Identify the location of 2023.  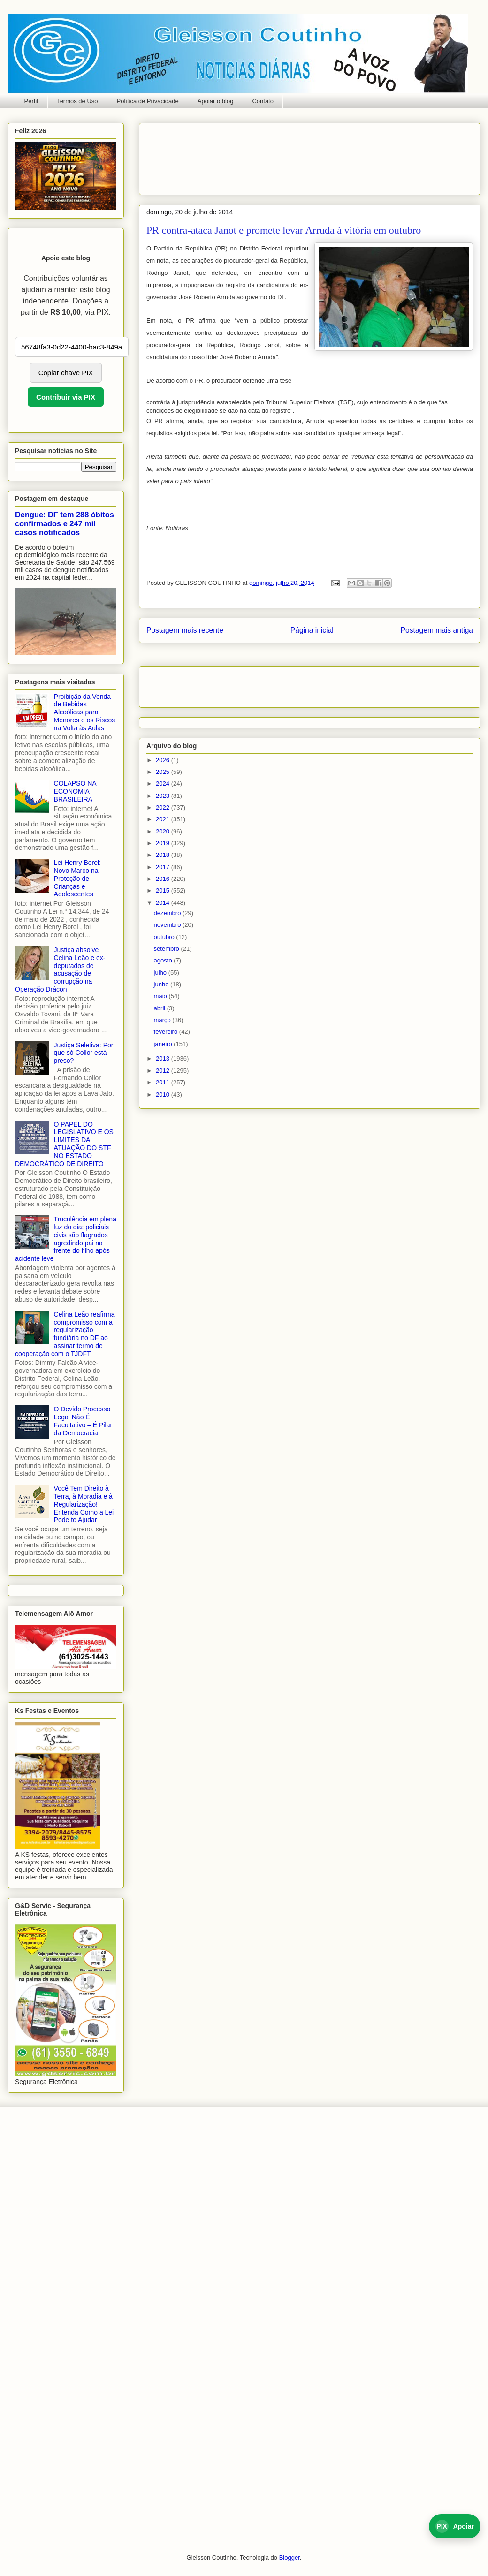
(163, 795).